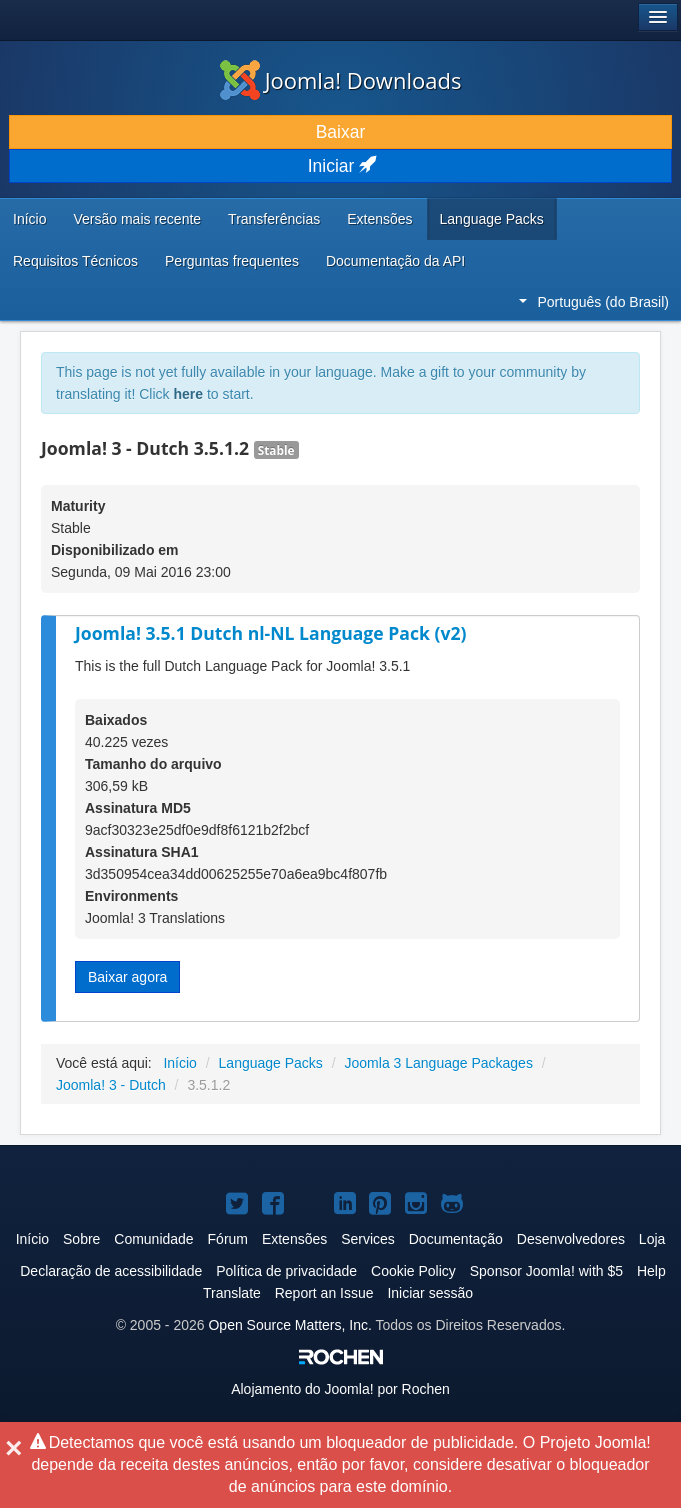 The image size is (681, 1508). Describe the element at coordinates (492, 219) in the screenshot. I see `Language Packs` at that location.